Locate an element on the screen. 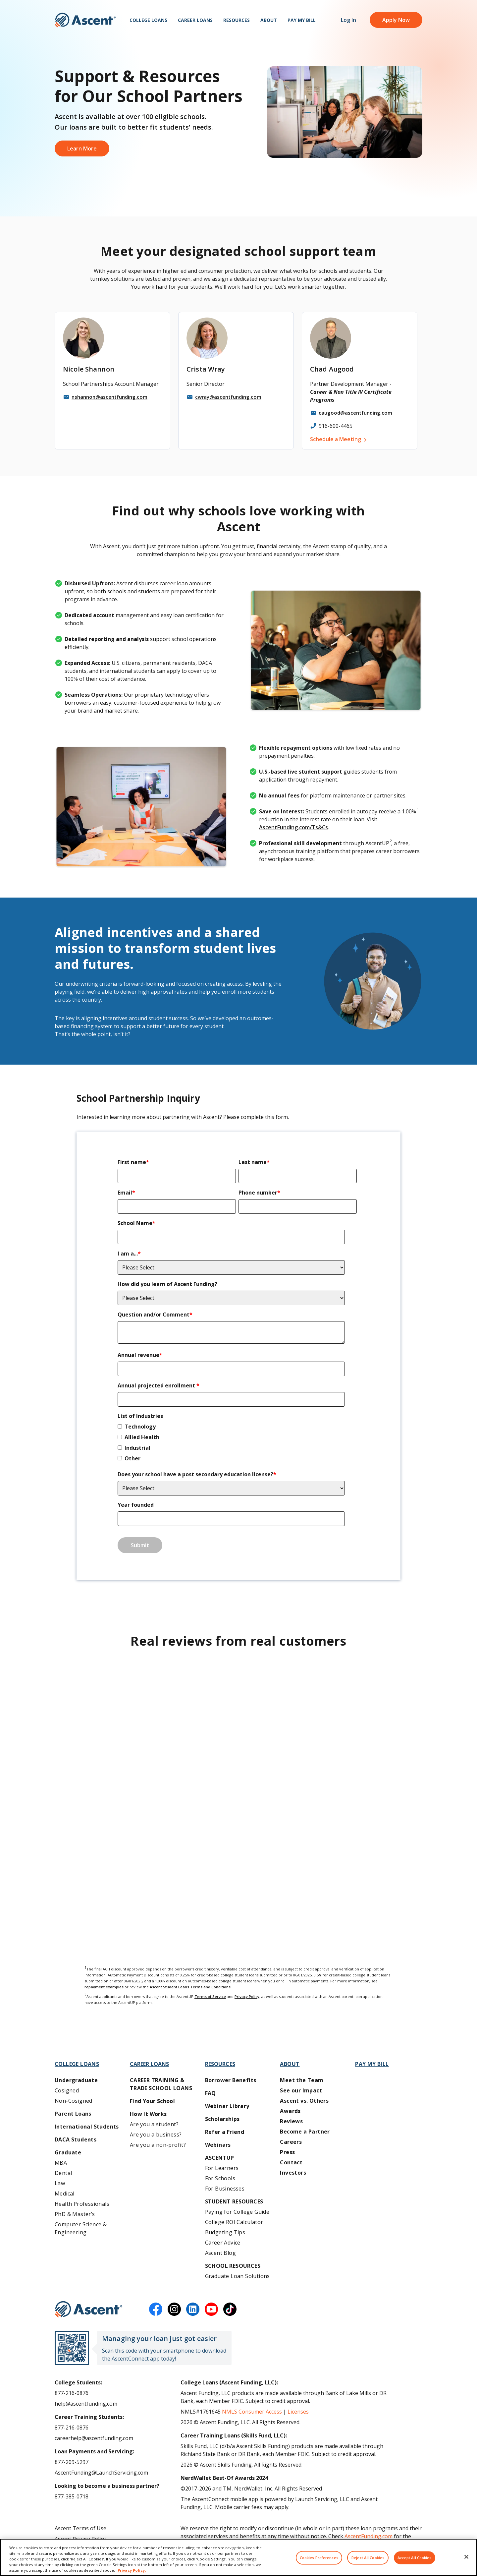 Image resolution: width=477 pixels, height=2576 pixels. Webinars is located at coordinates (218, 2144).